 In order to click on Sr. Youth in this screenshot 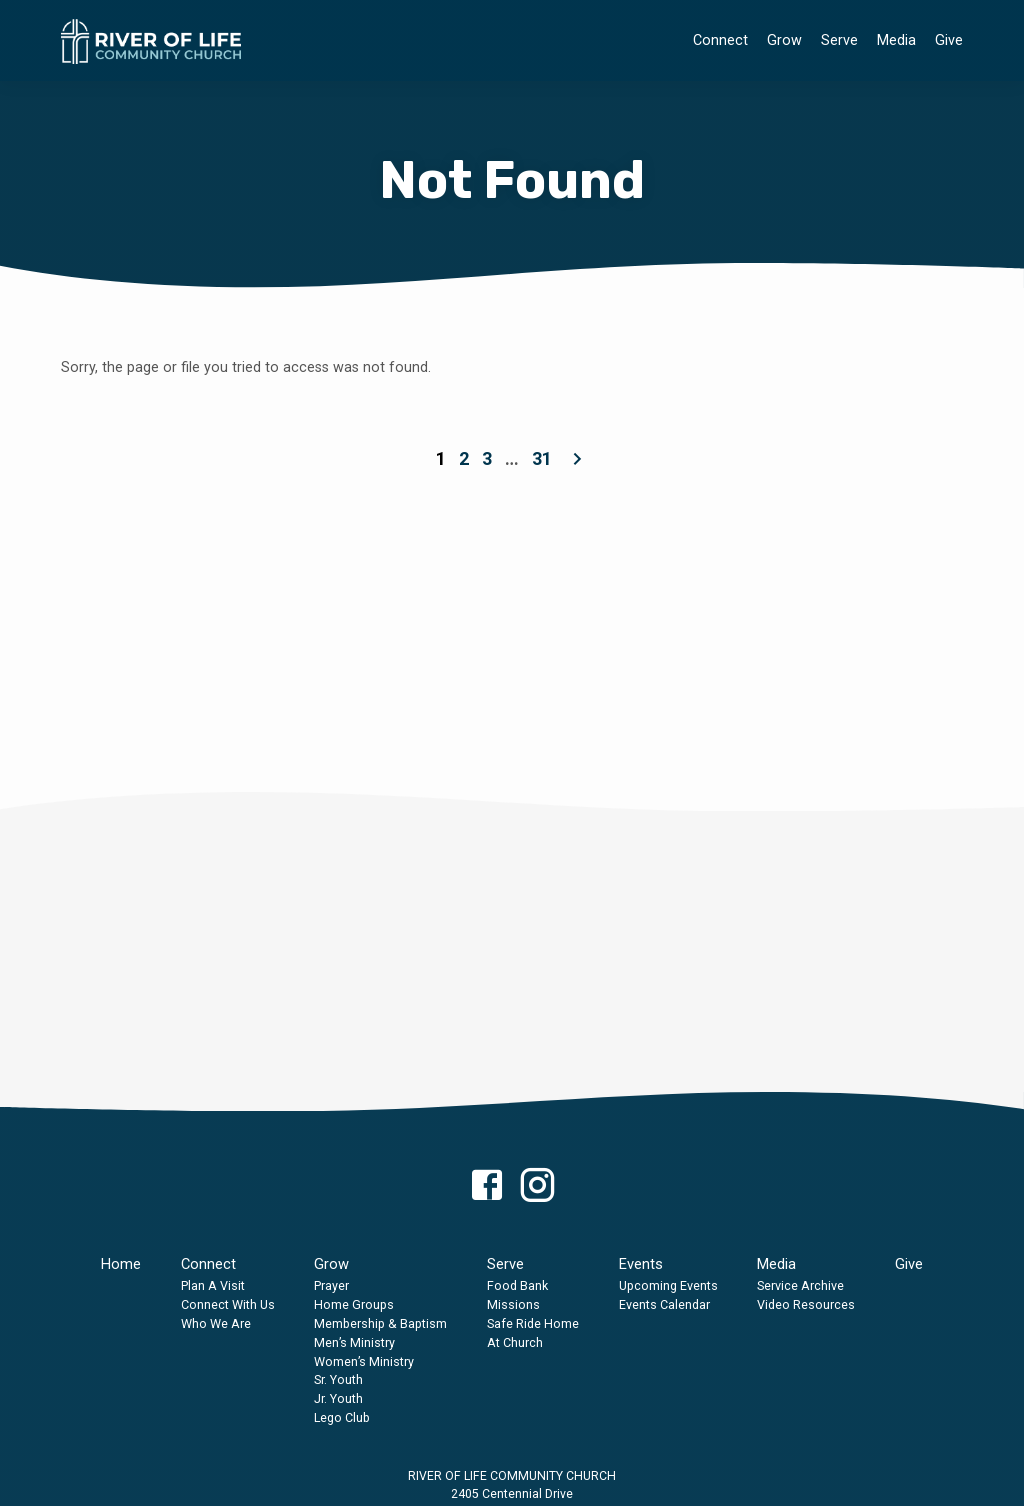, I will do `click(338, 1379)`.